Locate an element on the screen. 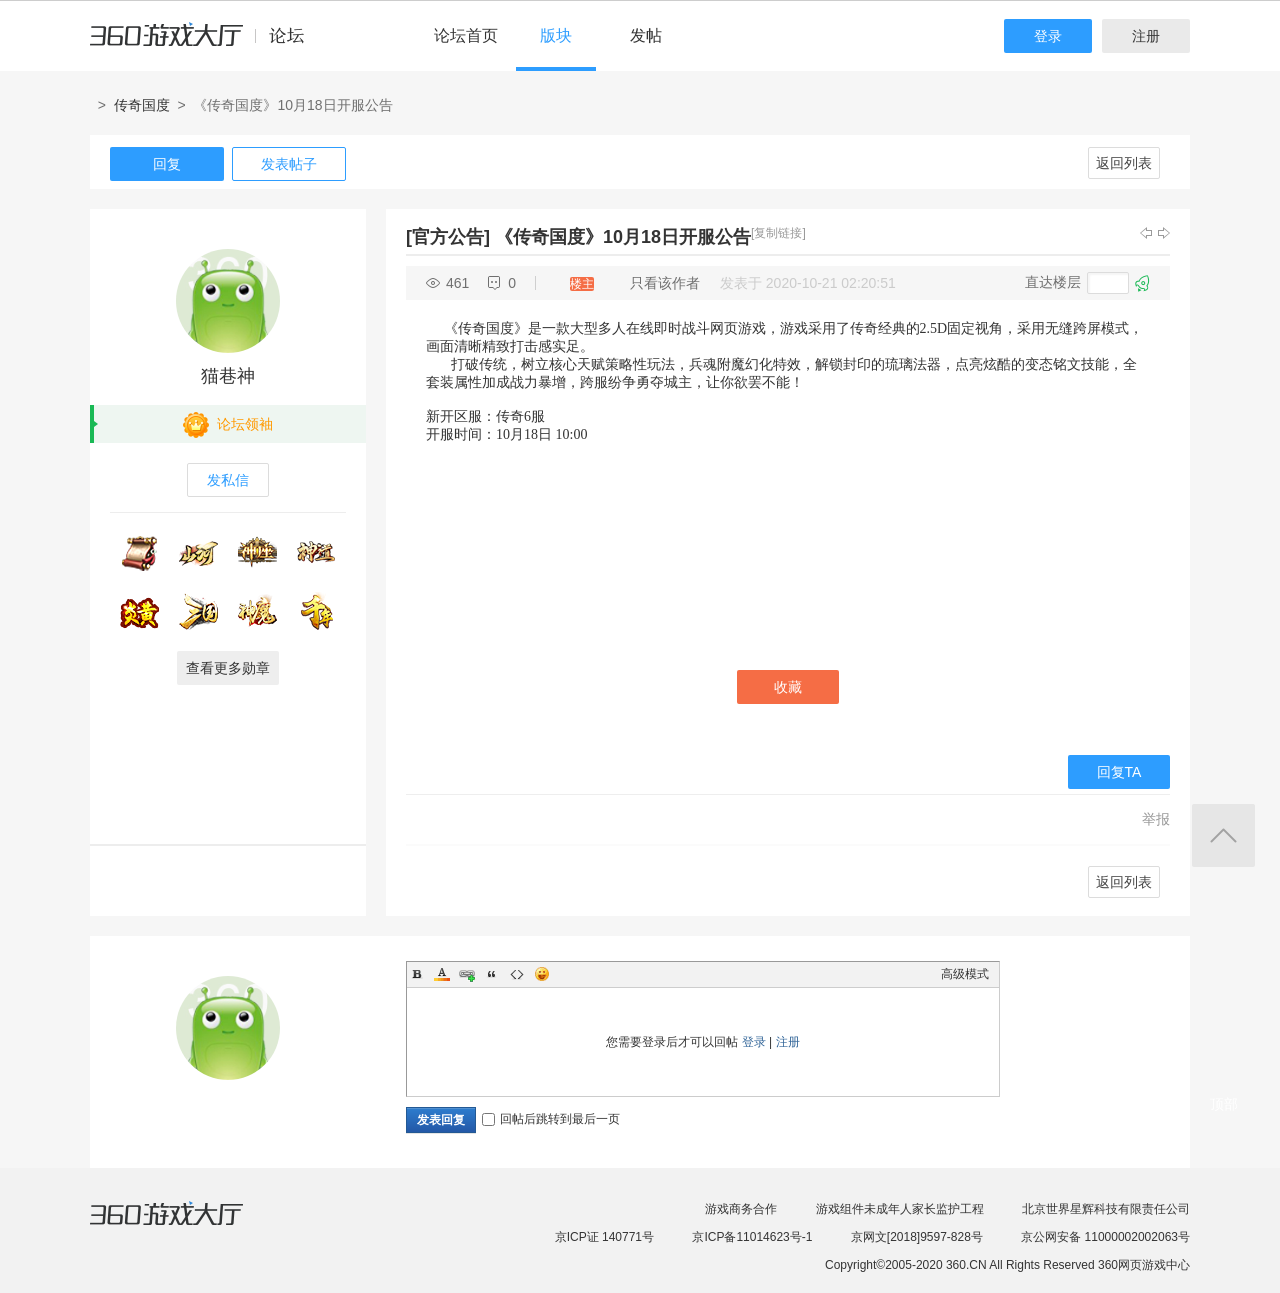 This screenshot has height=1293, width=1280. 只看该作者 is located at coordinates (665, 283).